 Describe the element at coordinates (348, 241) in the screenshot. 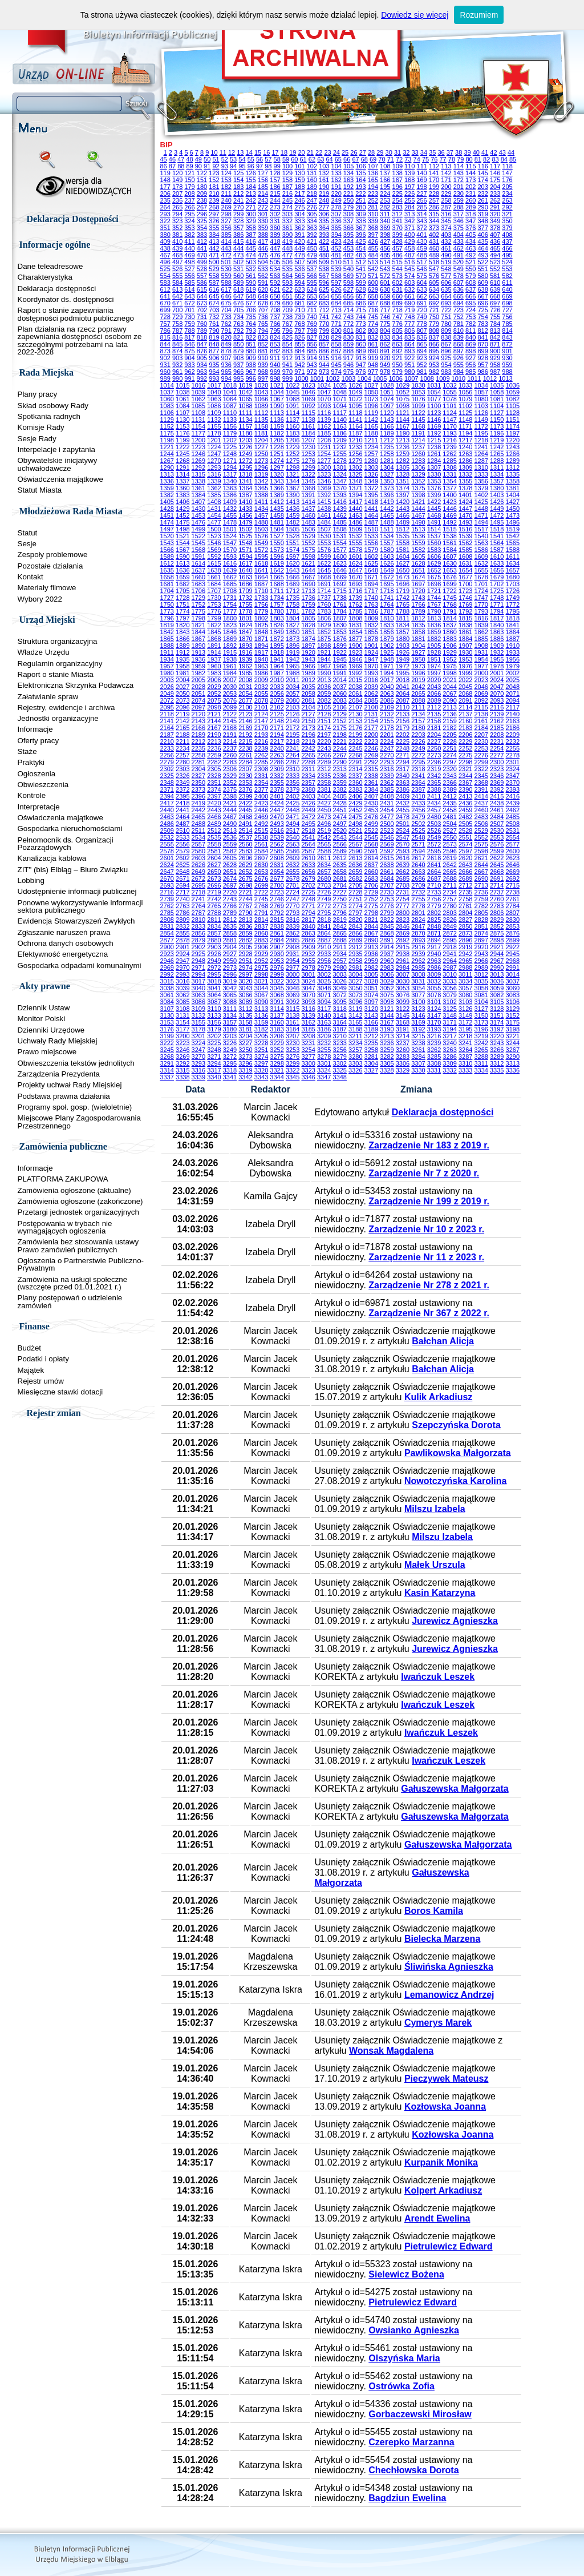

I see `424` at that location.